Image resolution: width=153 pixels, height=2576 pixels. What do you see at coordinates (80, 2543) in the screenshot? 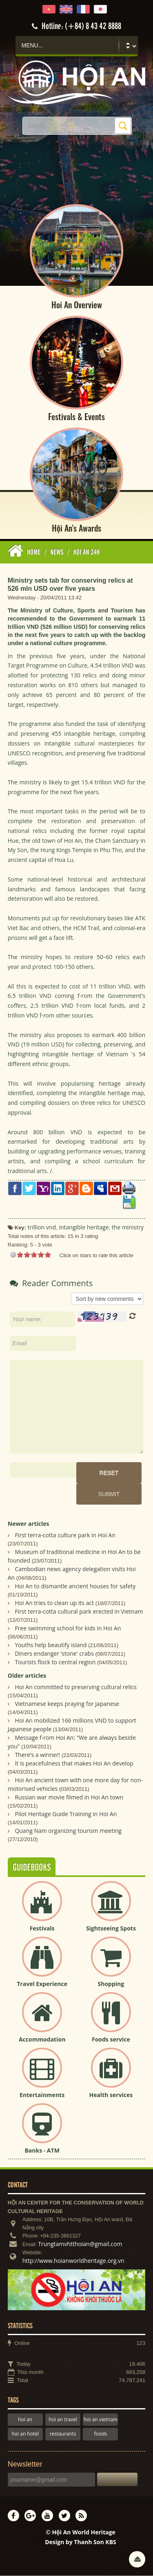
I see `Design by` at bounding box center [80, 2543].